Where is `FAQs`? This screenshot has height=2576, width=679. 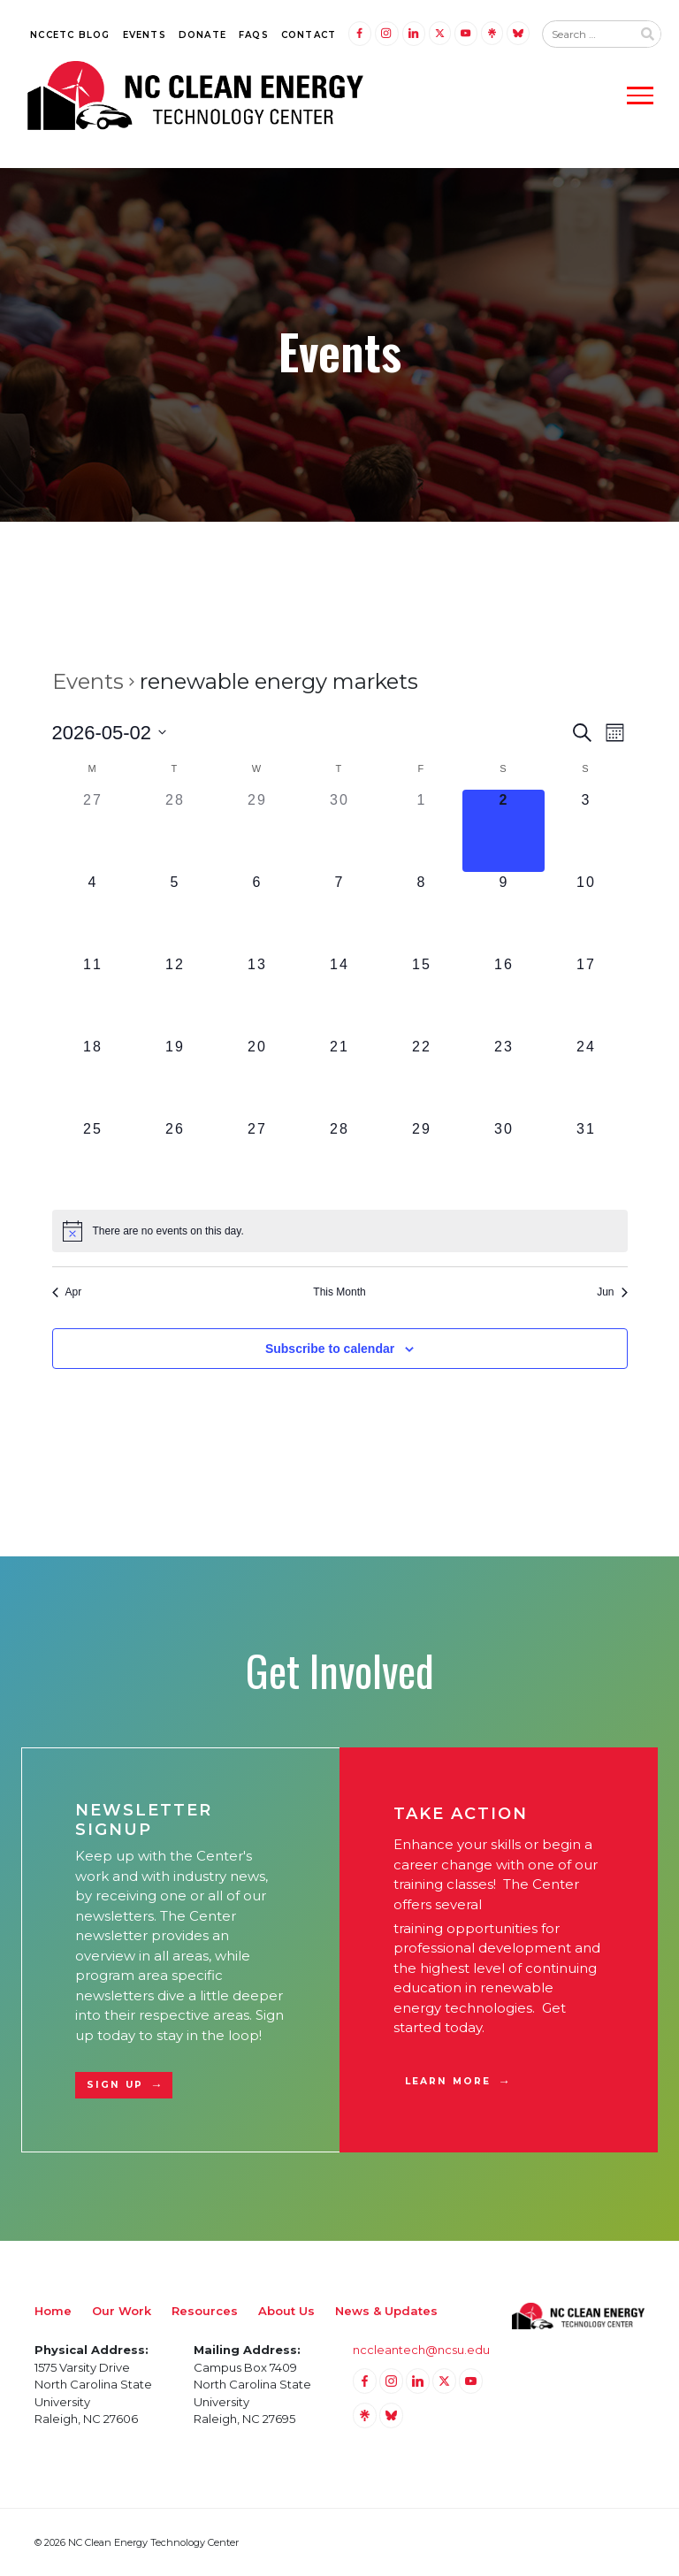 FAQs is located at coordinates (254, 35).